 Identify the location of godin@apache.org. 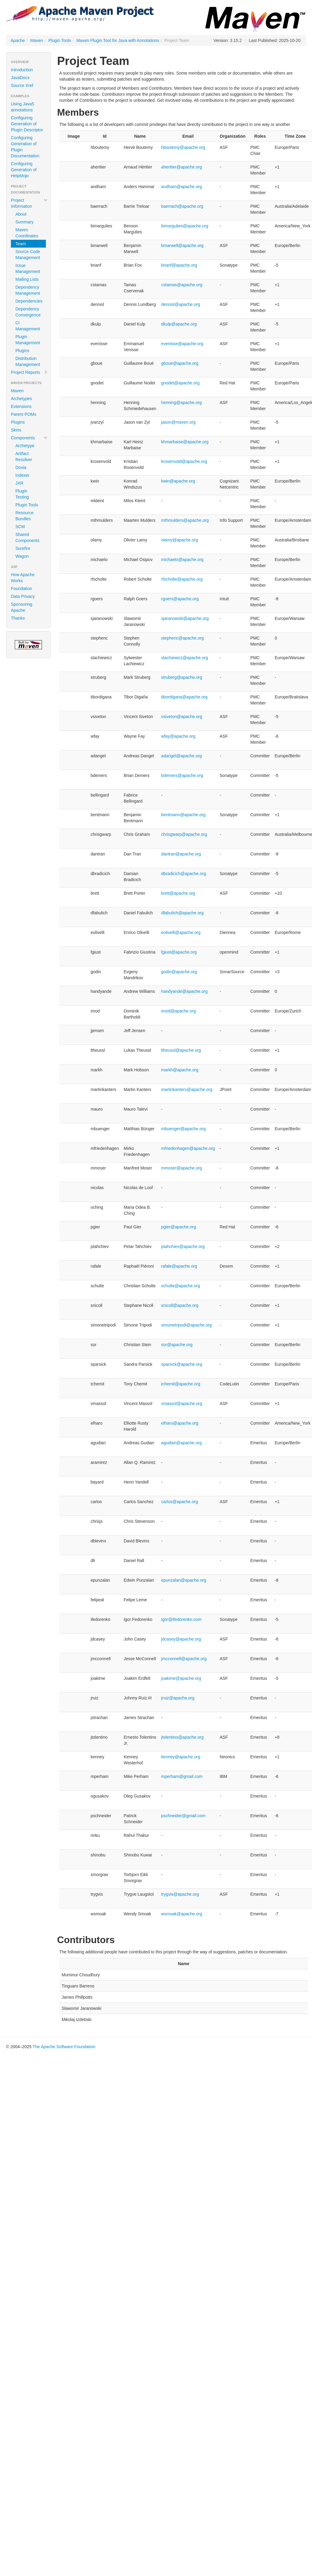
(179, 971).